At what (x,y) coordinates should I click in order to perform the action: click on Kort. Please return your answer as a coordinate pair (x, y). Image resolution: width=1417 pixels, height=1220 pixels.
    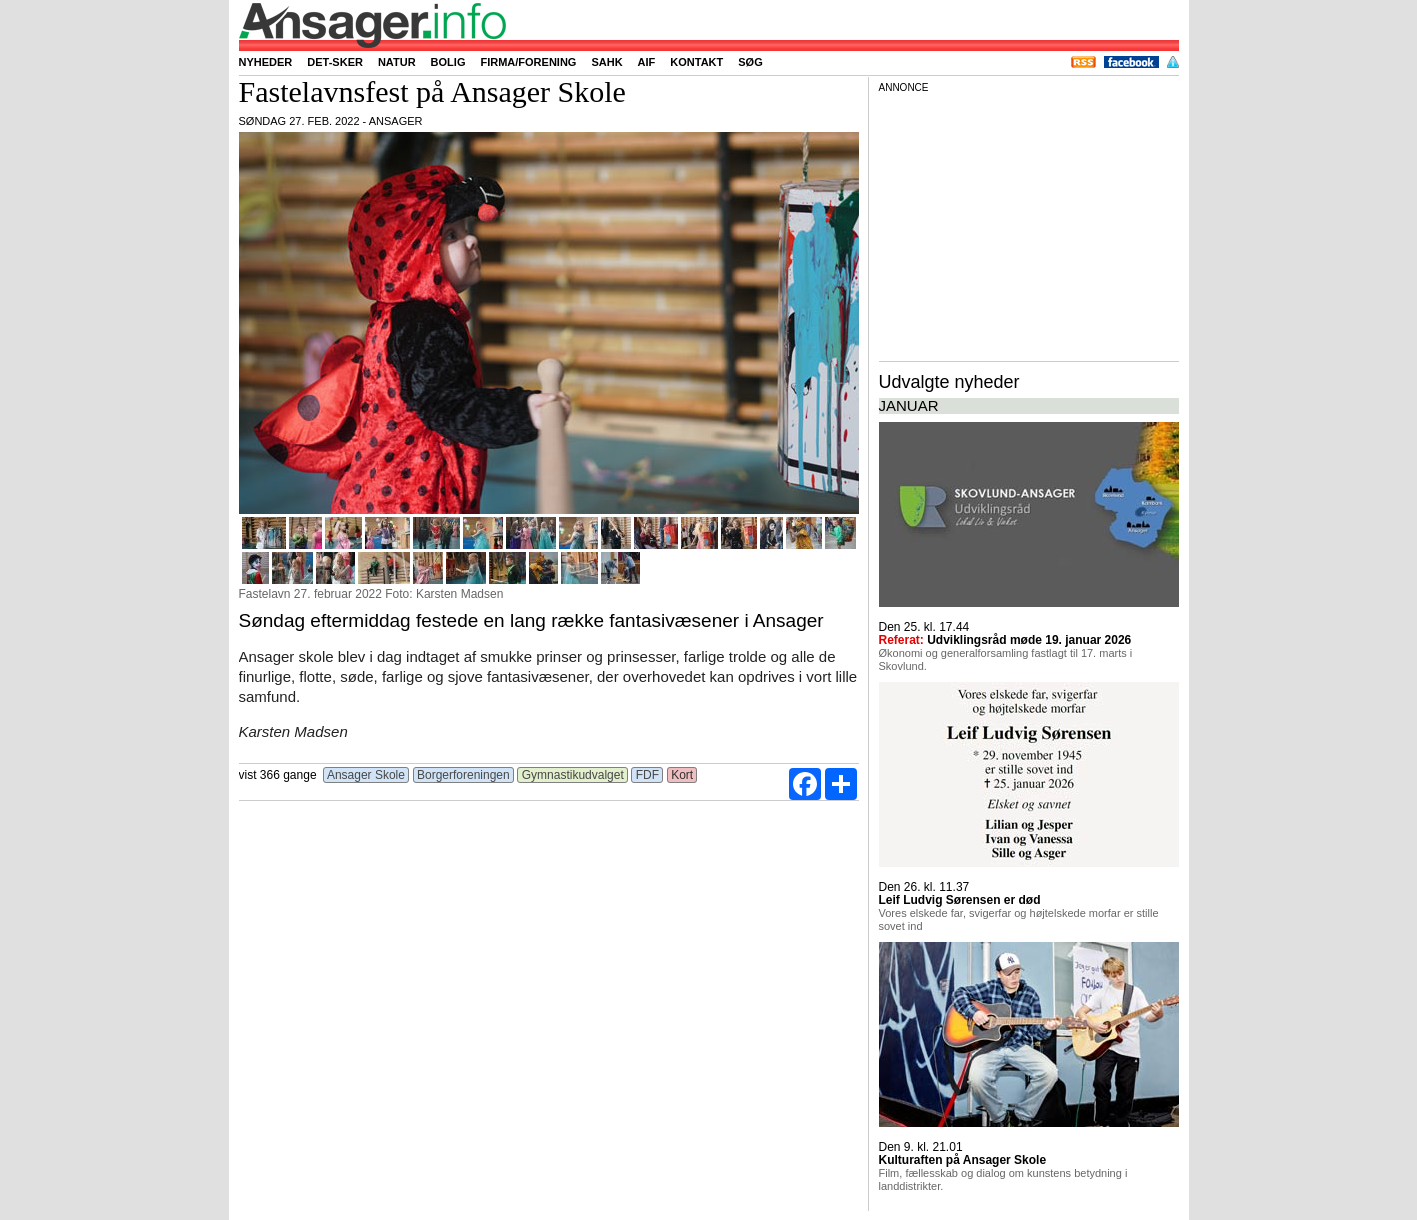
    Looking at the image, I should click on (682, 775).